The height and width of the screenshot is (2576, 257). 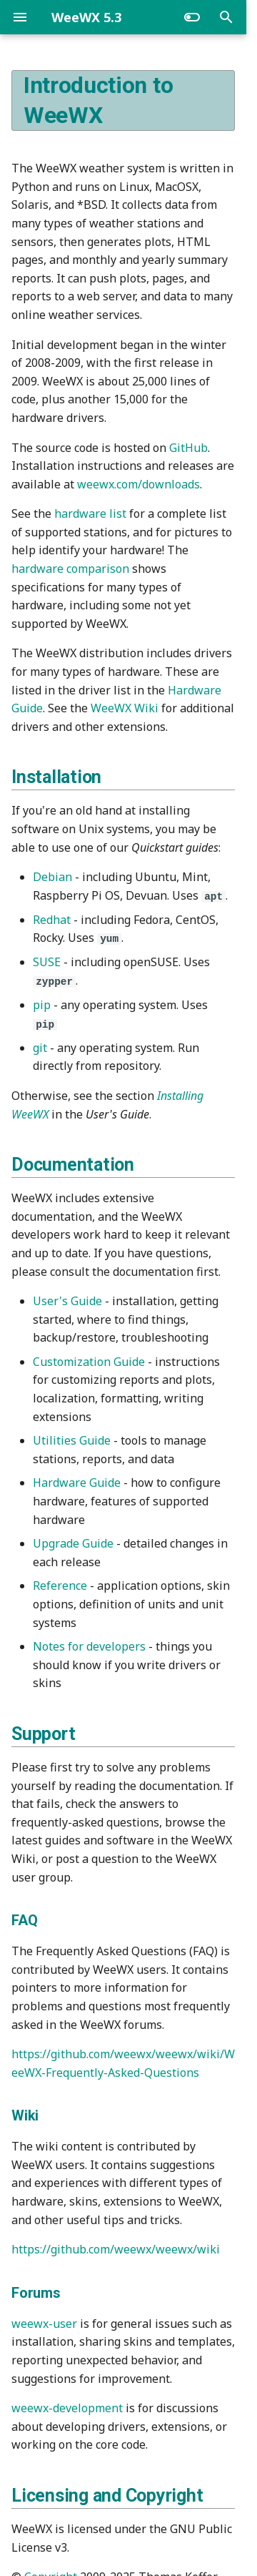 What do you see at coordinates (73, 1542) in the screenshot?
I see `Upgrade Guide` at bounding box center [73, 1542].